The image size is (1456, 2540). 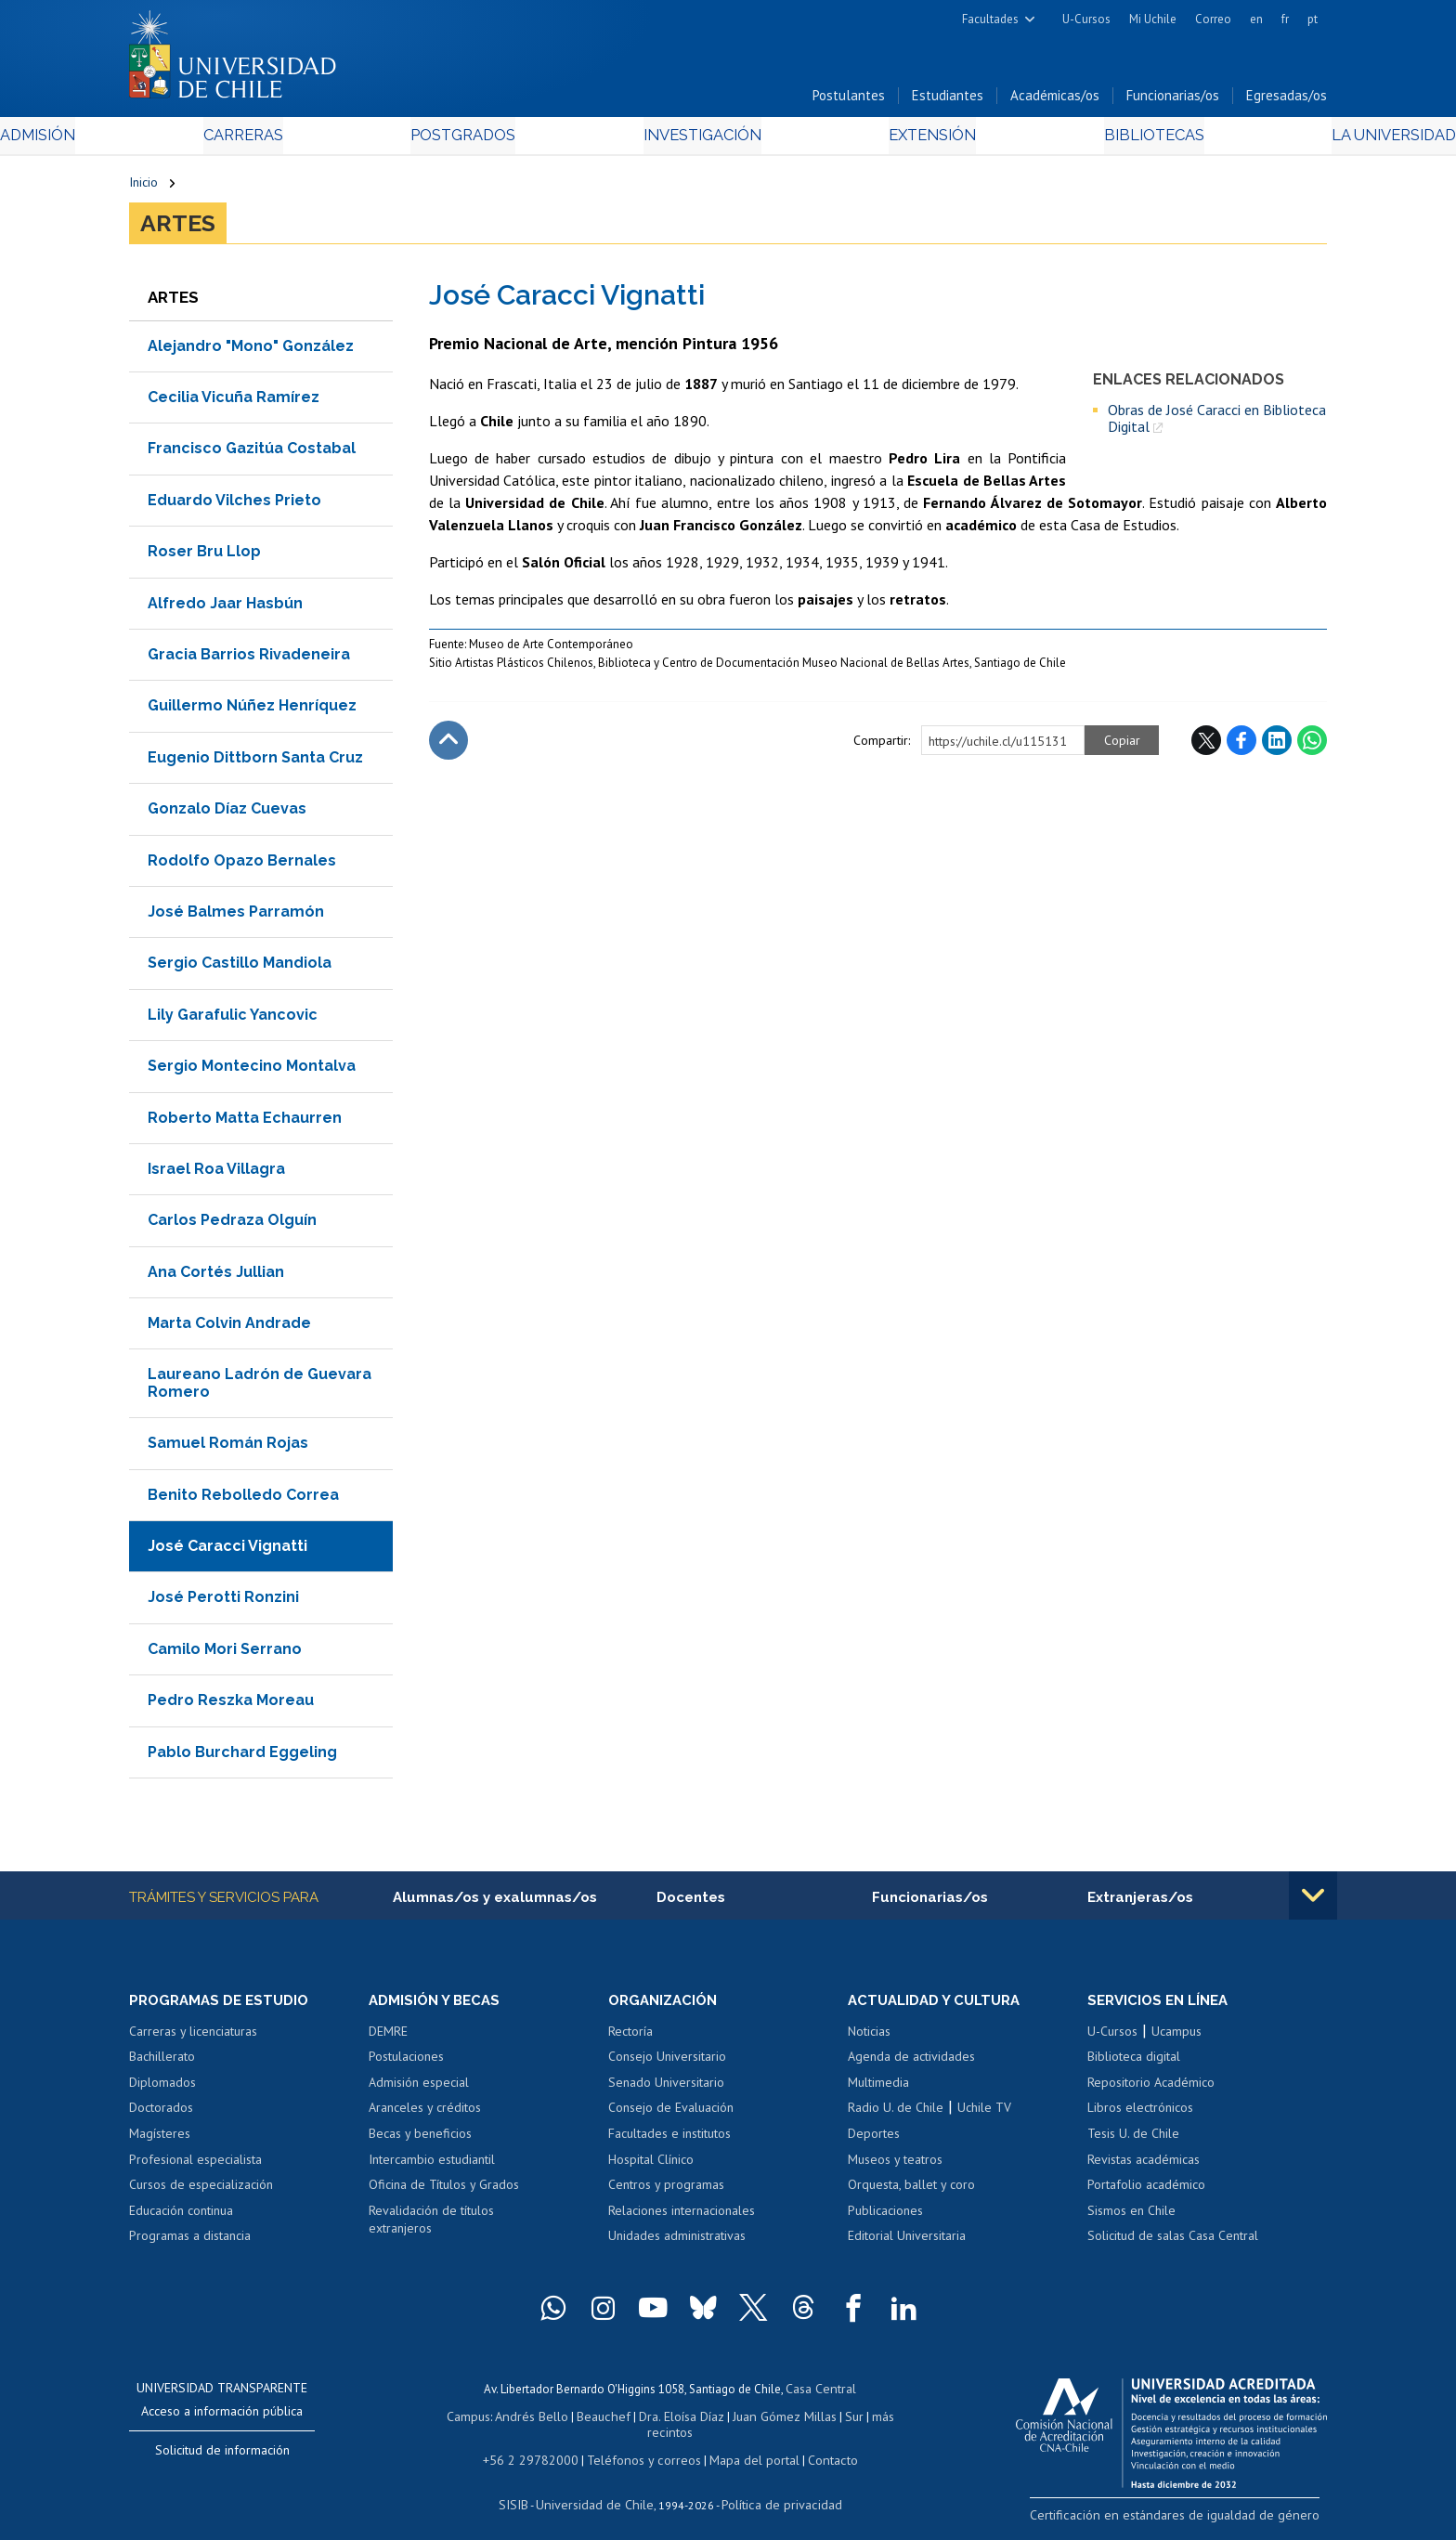 I want to click on Consejo de Evaluación, so click(x=671, y=2114).